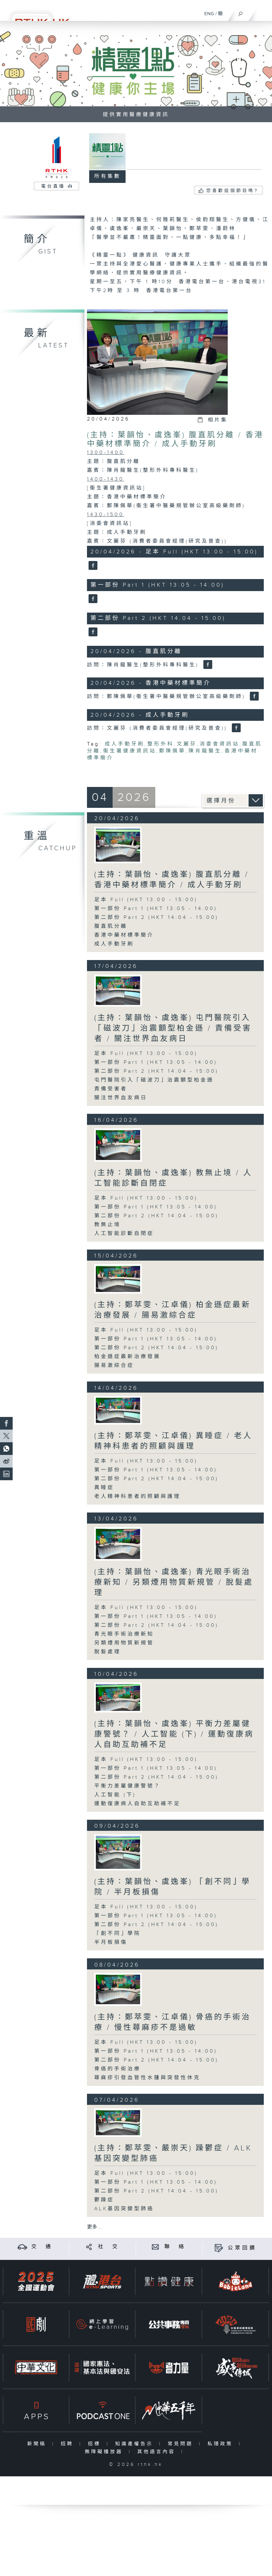  Describe the element at coordinates (172, 2022) in the screenshot. I see `(主持：鄭萃雯、江卓儀) 骨癌的手術治療 / 慢性蕁麻疹不是過敏` at that location.